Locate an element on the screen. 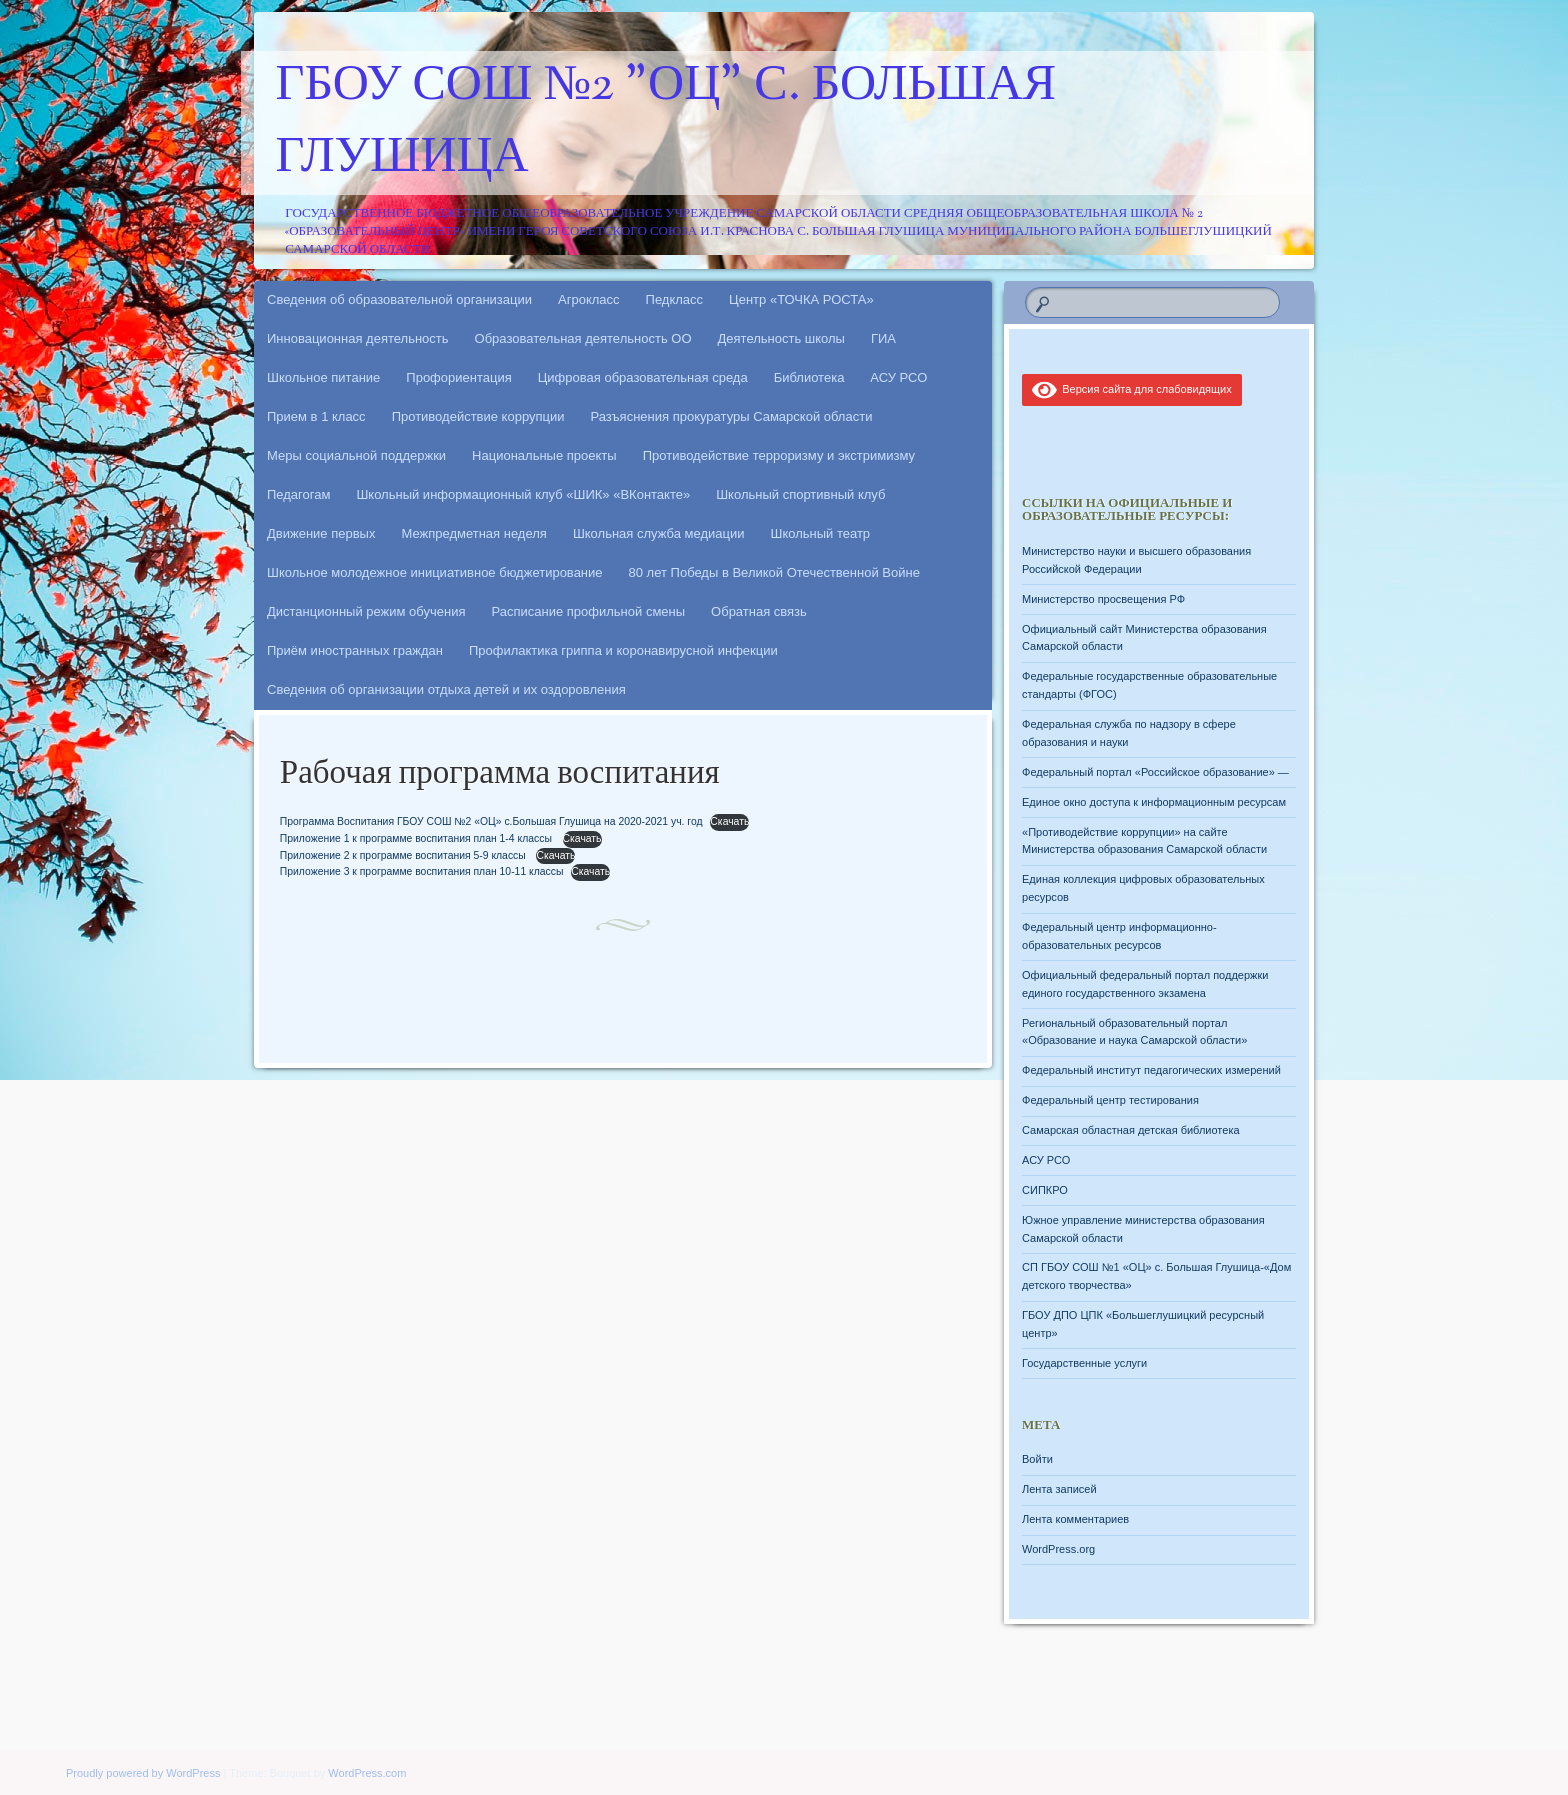  Прием в 1 класс is located at coordinates (316, 416).